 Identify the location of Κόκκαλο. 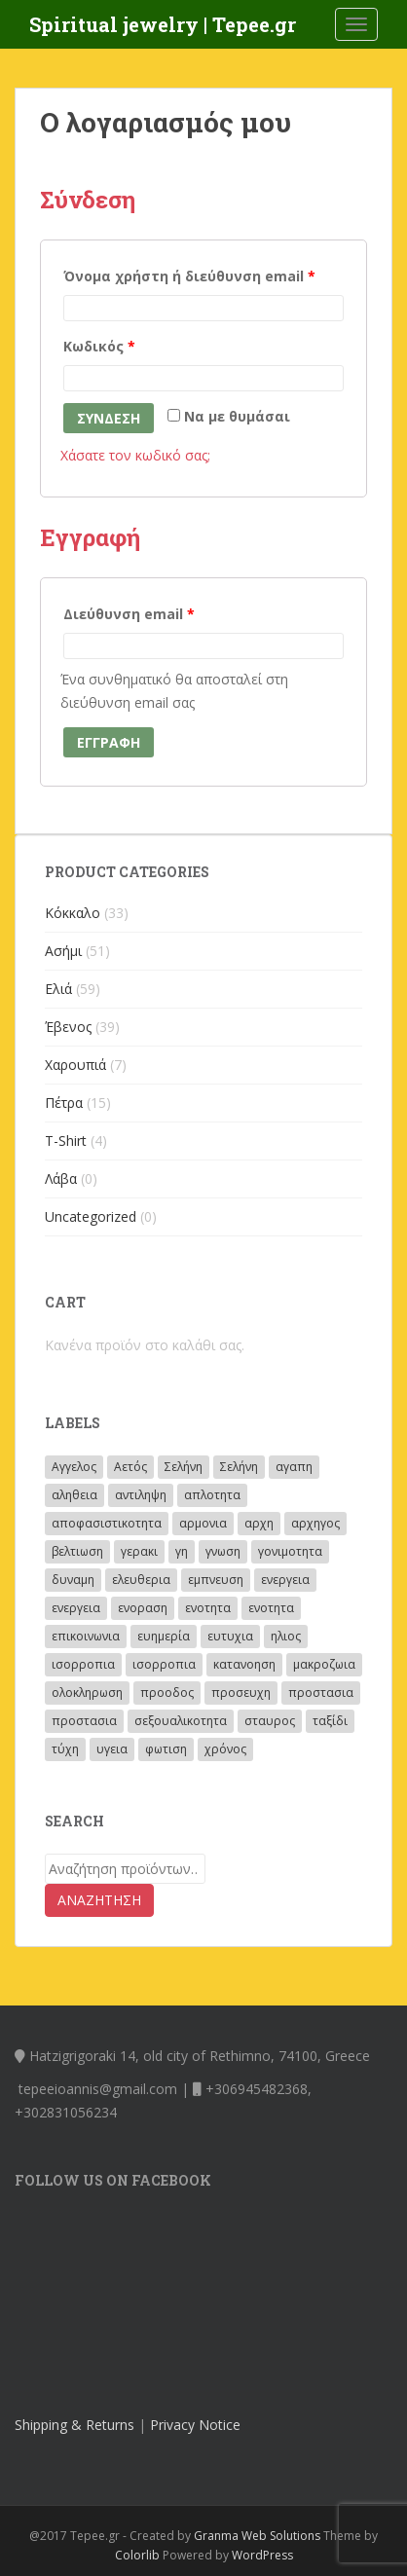
(72, 912).